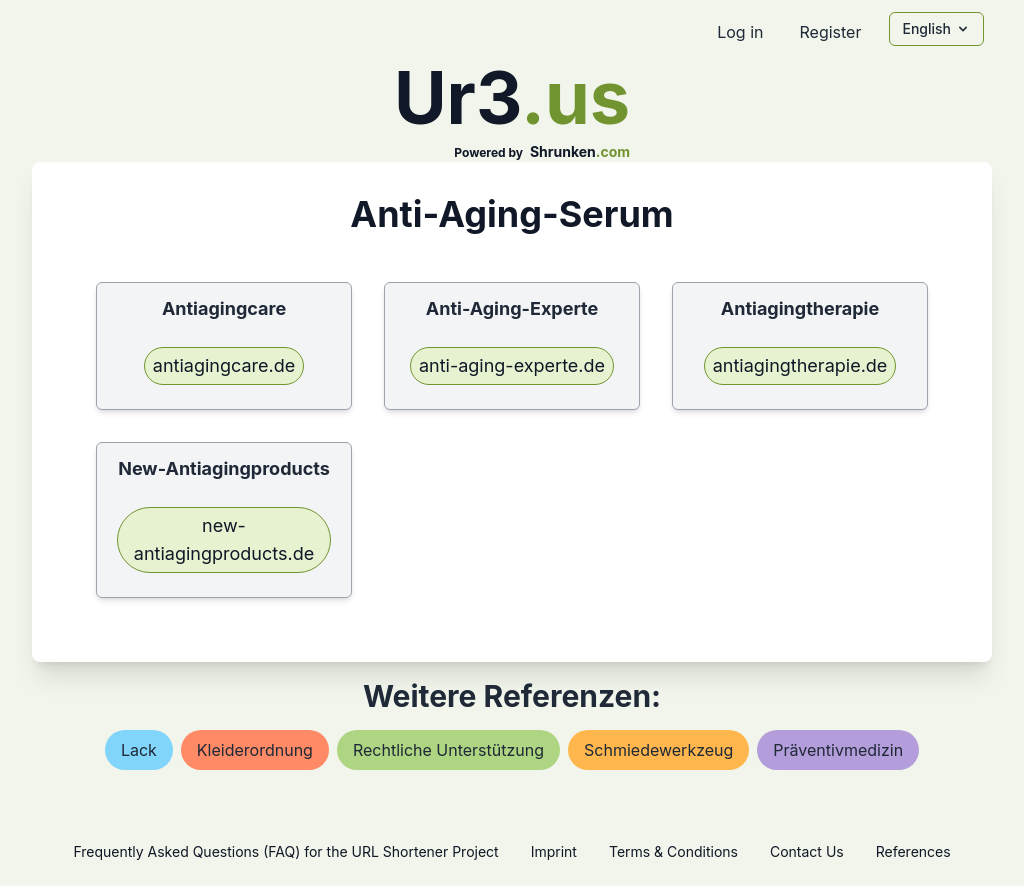  What do you see at coordinates (512, 365) in the screenshot?
I see `anti-aging-experte.de` at bounding box center [512, 365].